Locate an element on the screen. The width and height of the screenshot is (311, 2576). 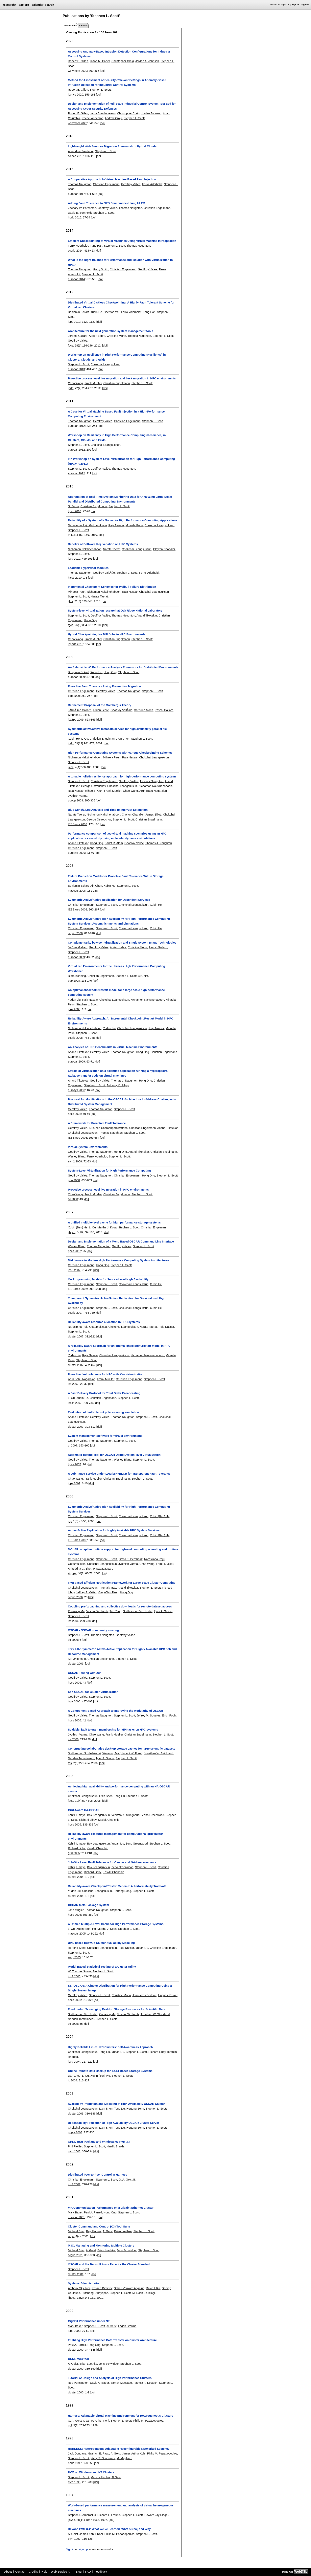
cluster 2000 is located at coordinates (75, 2349).